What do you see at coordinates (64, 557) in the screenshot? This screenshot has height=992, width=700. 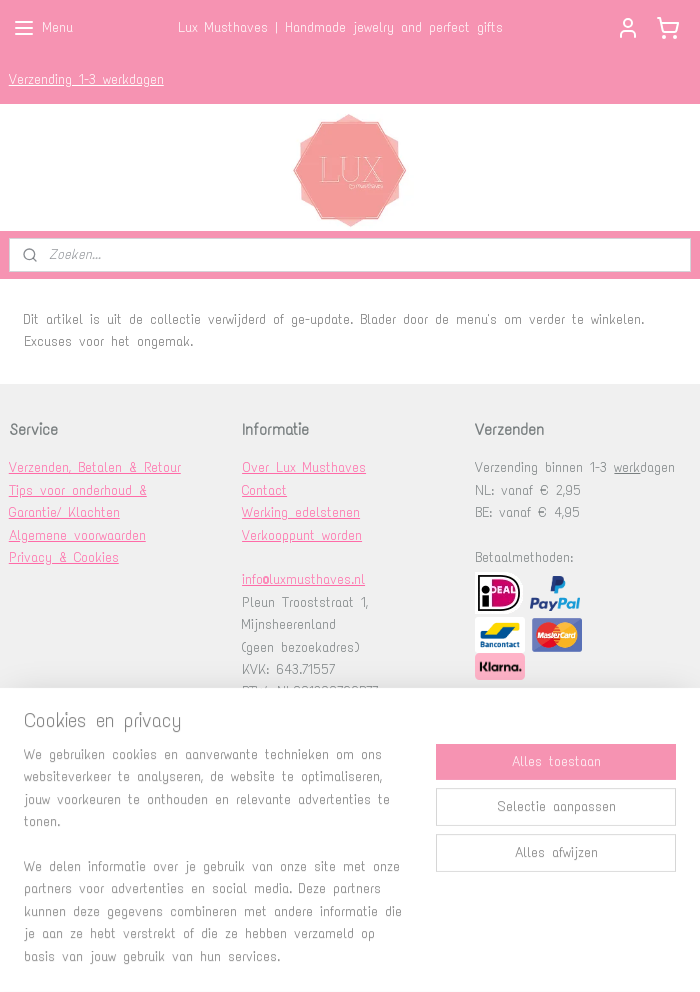 I see `Privacy & Cookies` at bounding box center [64, 557].